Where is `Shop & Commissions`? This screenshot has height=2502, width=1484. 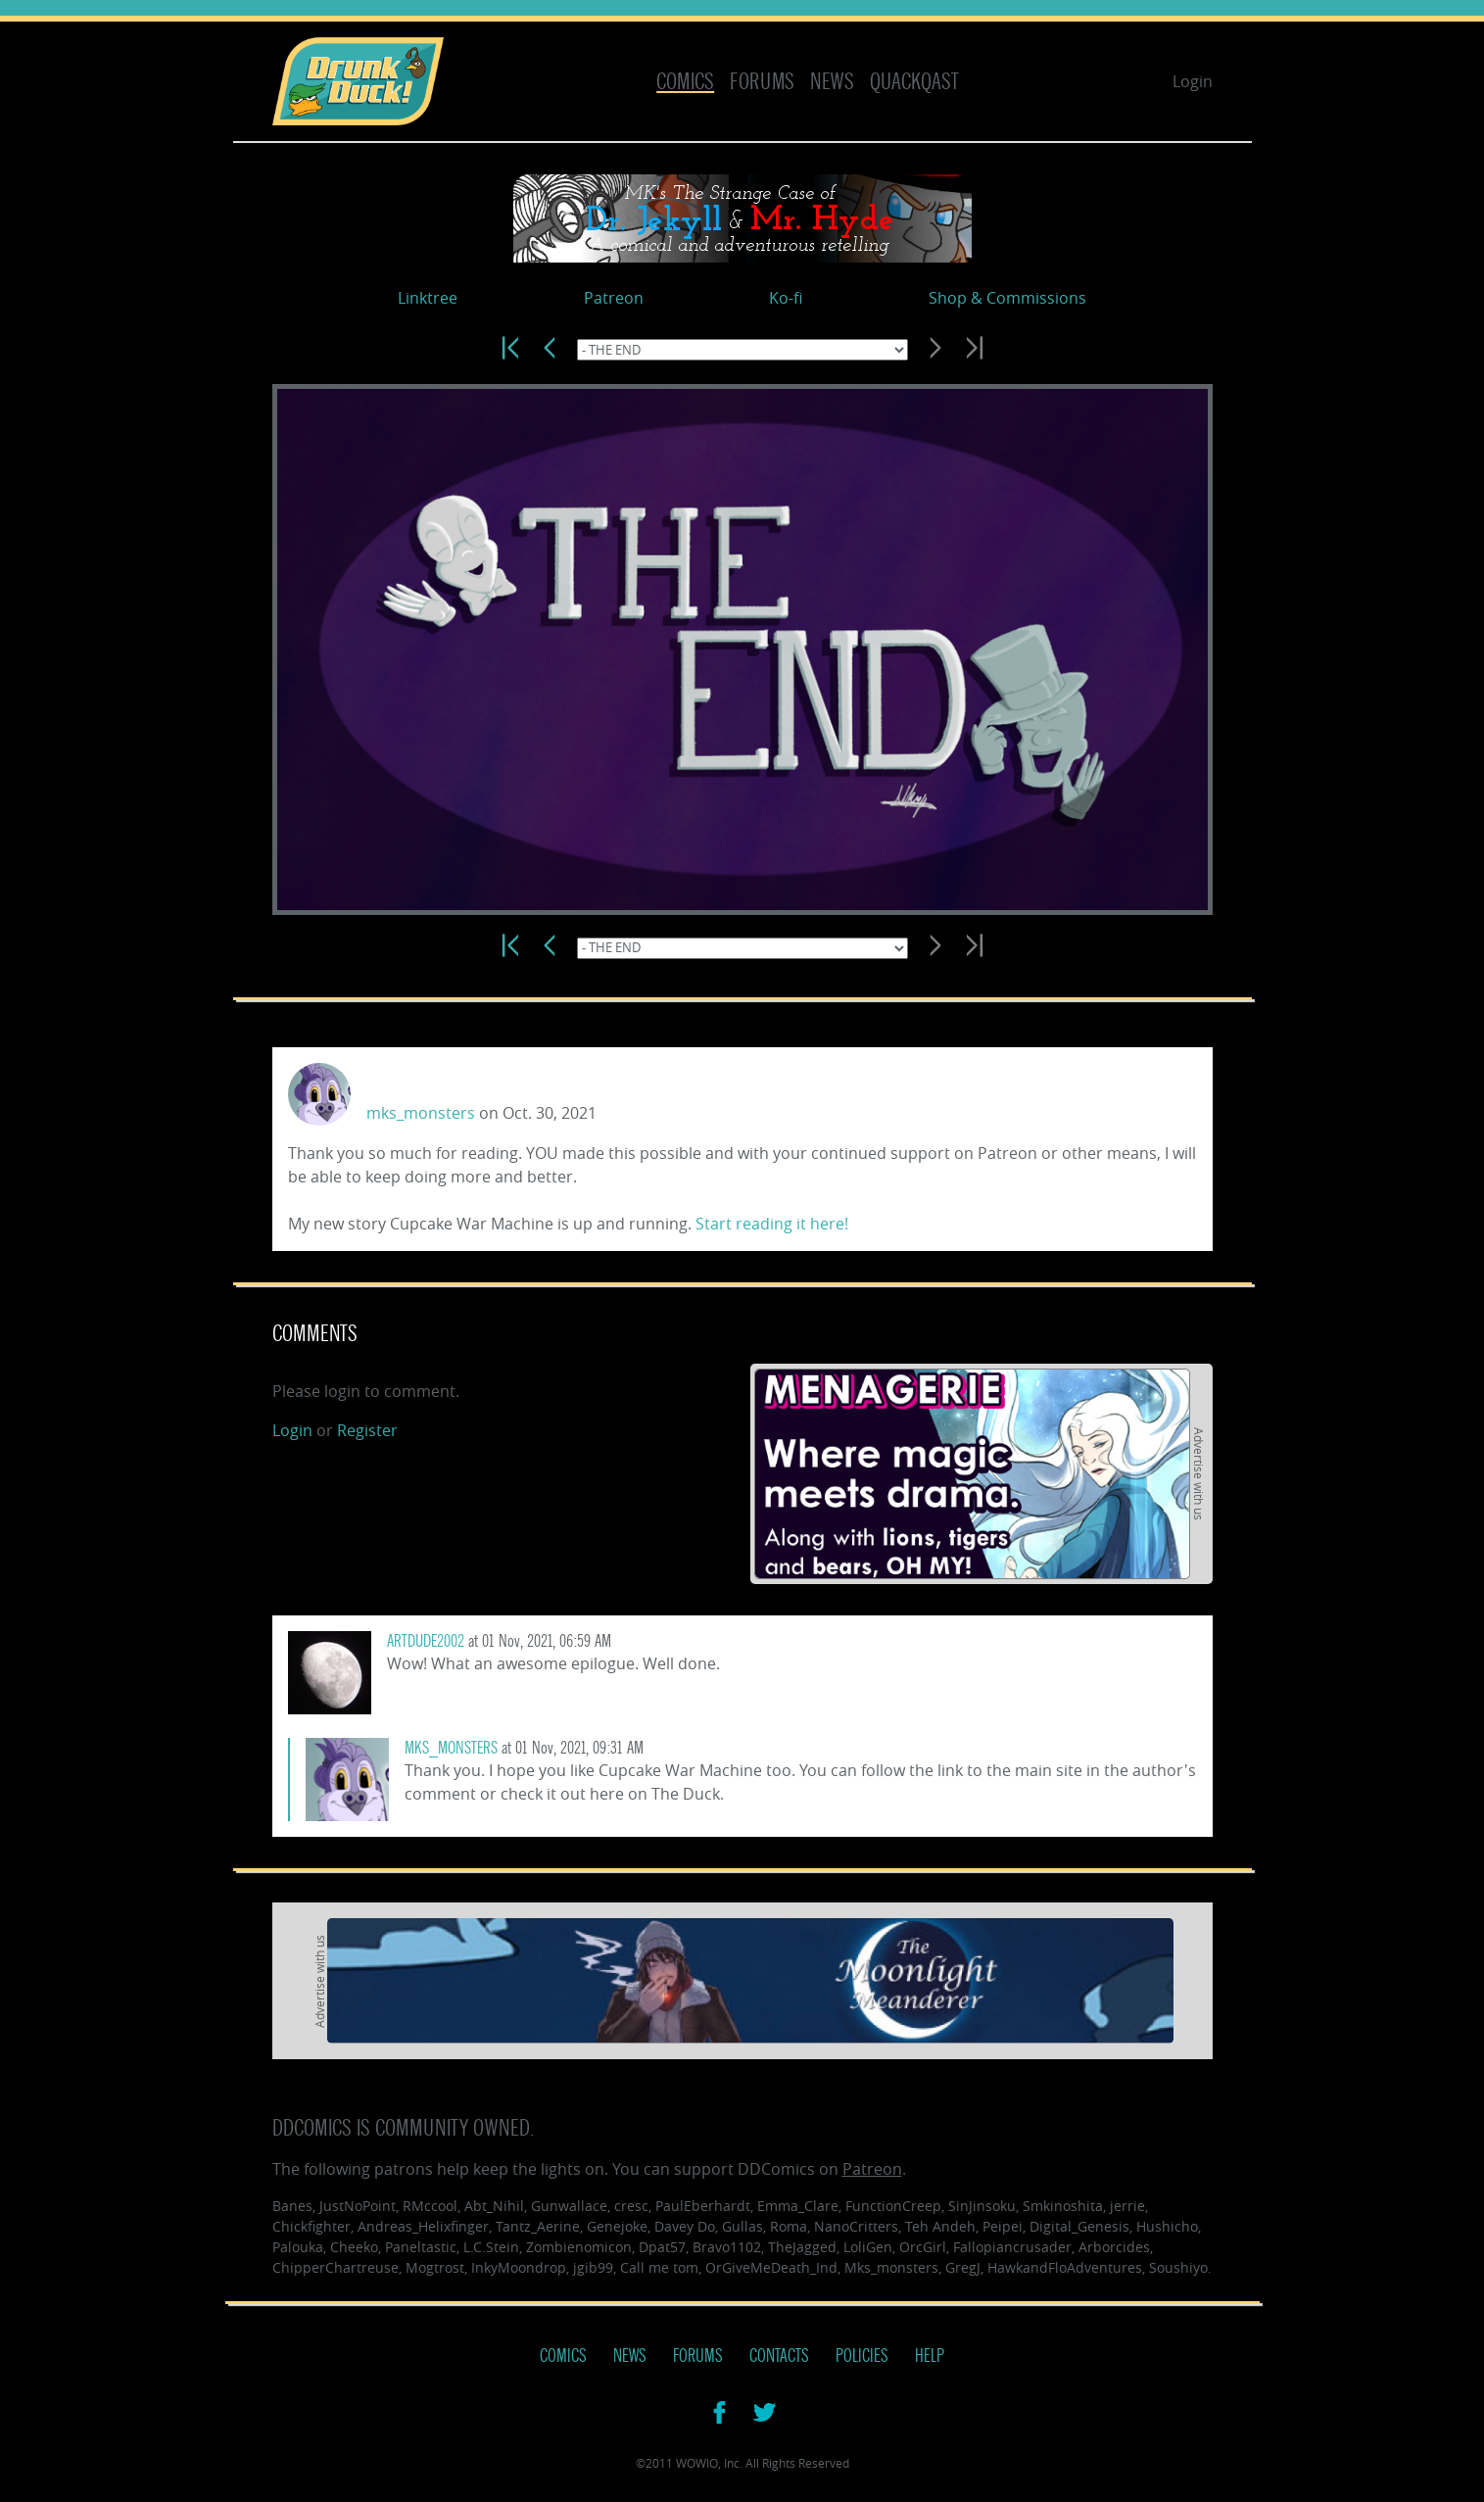 Shop & Commissions is located at coordinates (1007, 298).